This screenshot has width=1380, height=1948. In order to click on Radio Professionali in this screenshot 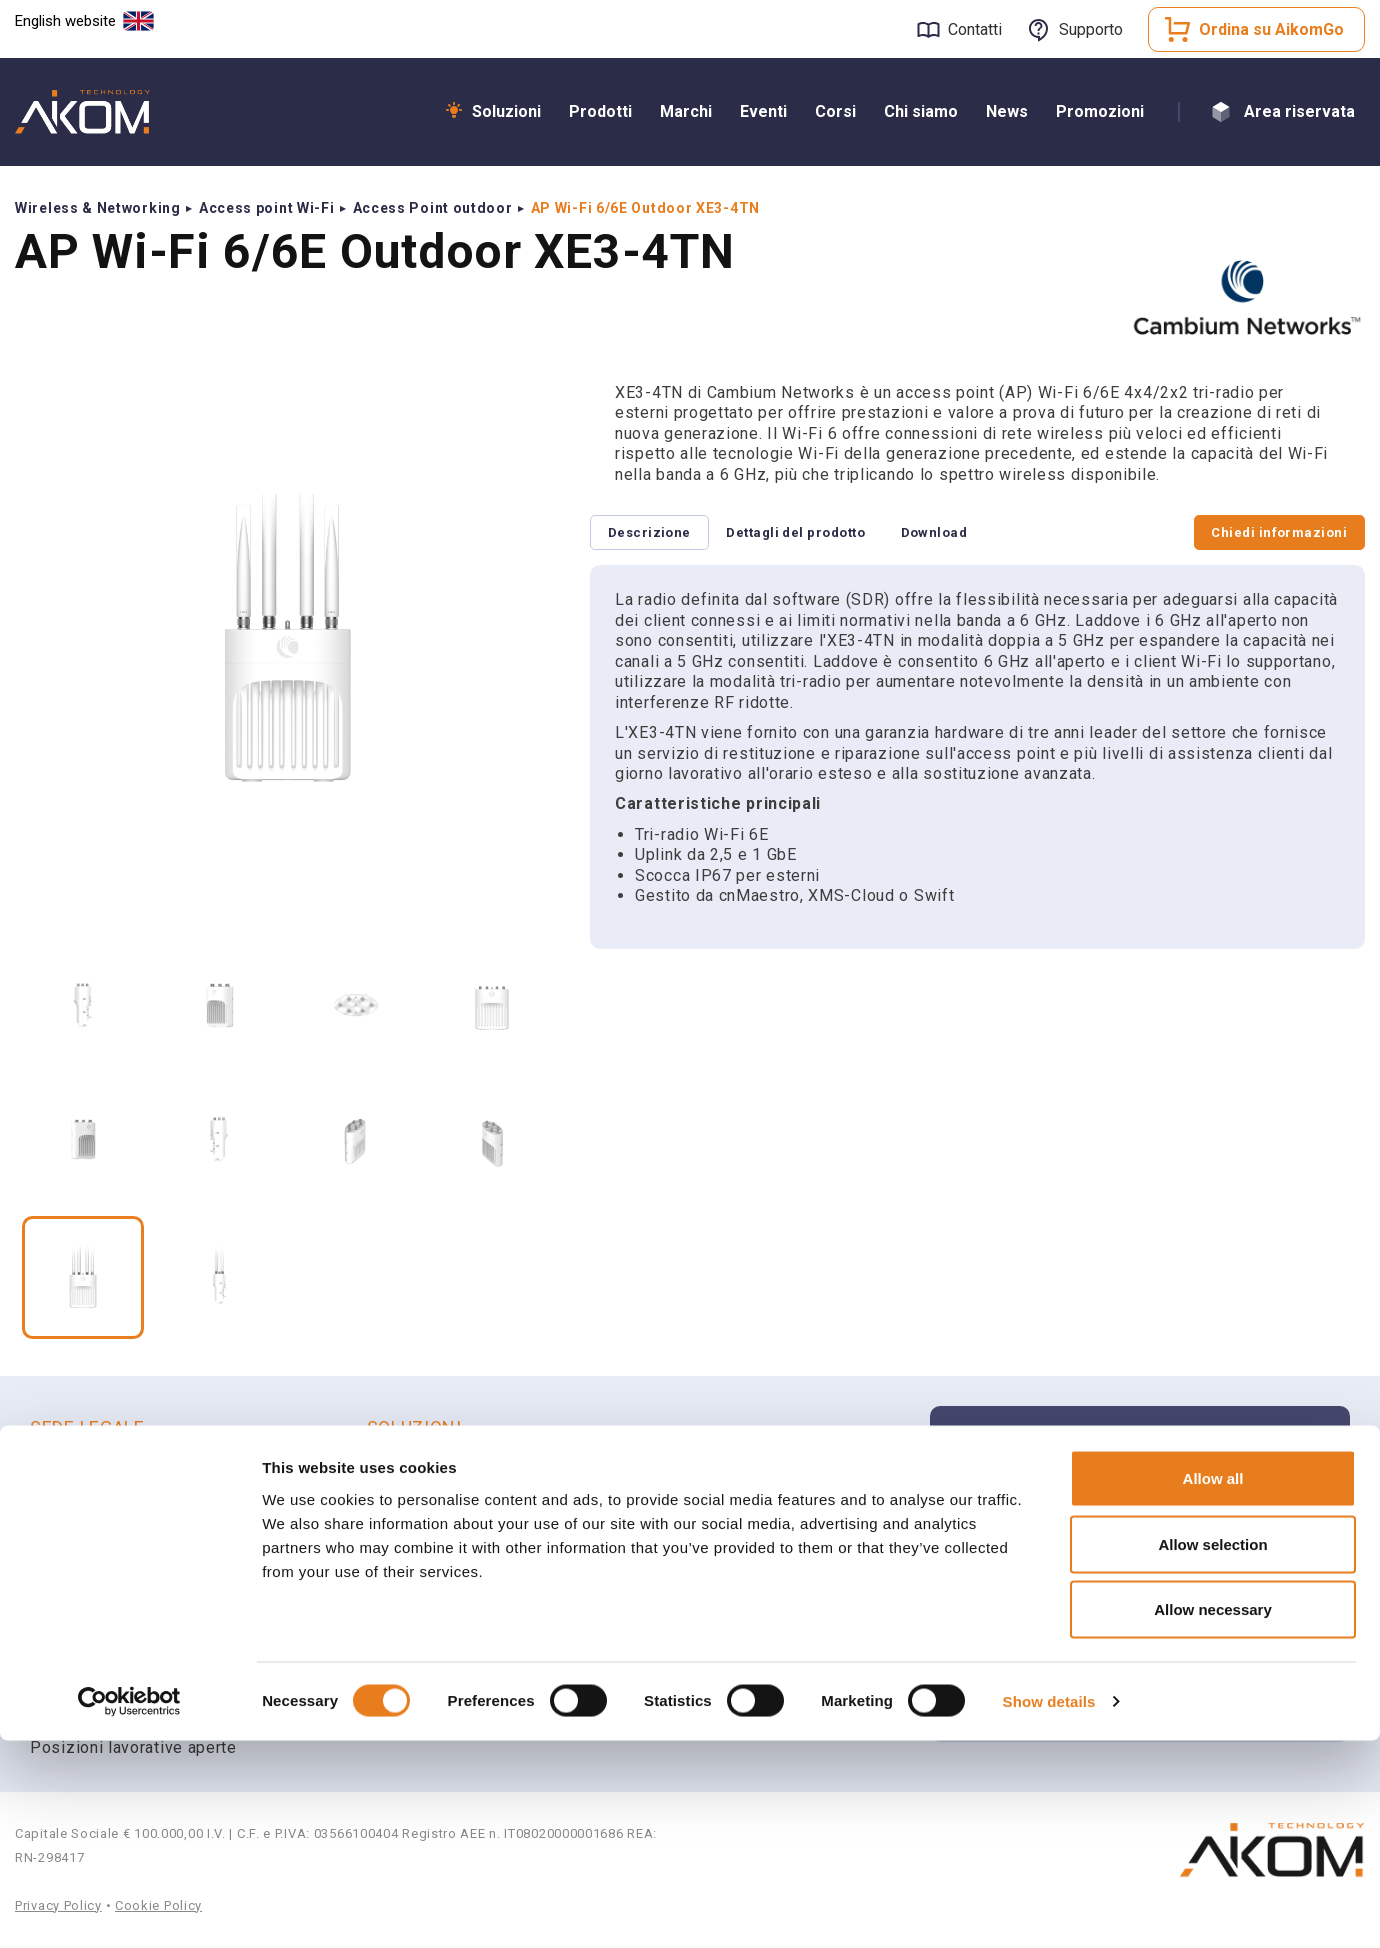, I will do `click(463, 1549)`.